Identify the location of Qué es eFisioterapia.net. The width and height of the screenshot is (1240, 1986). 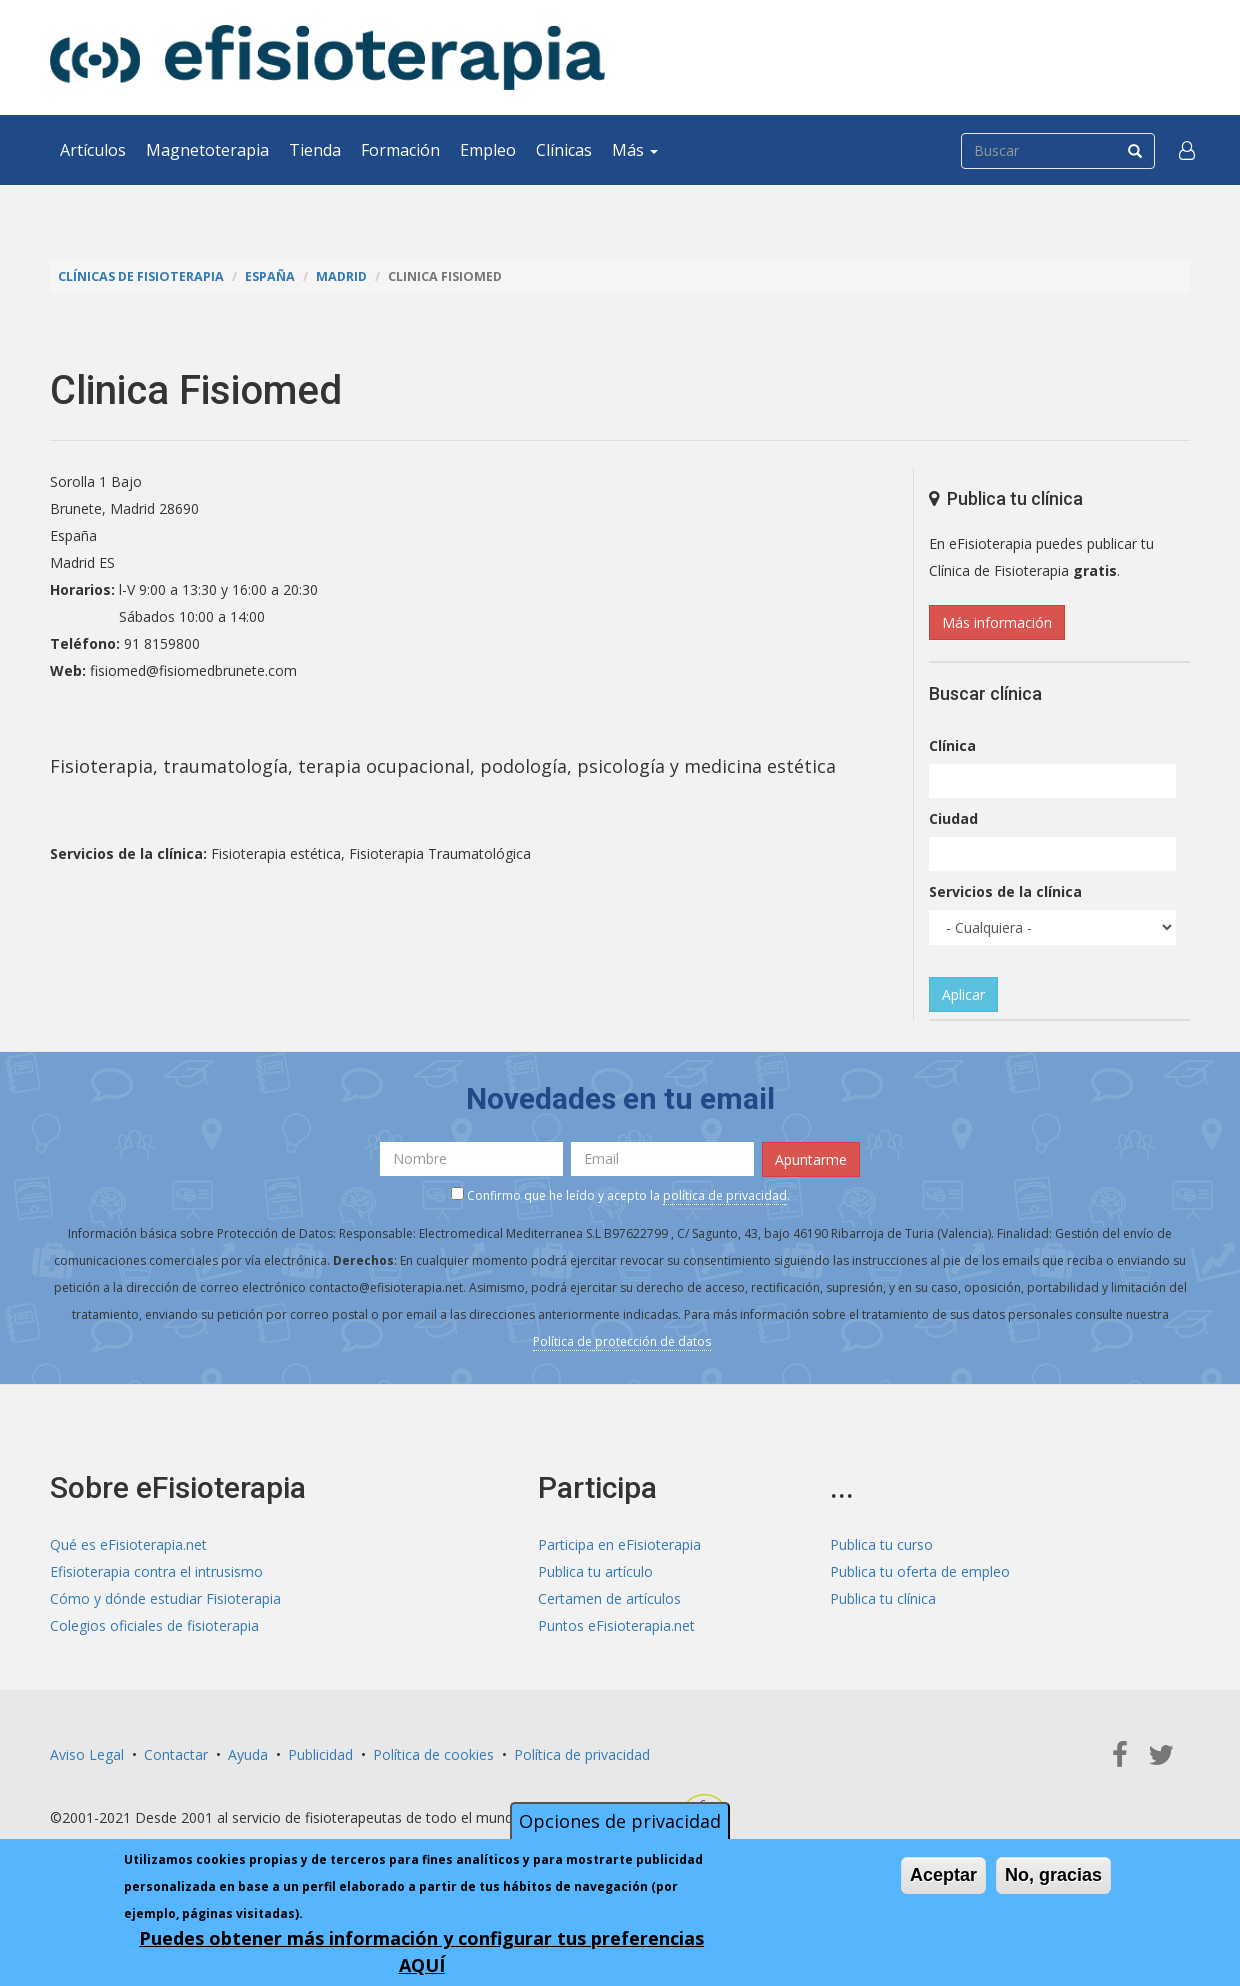
(128, 1544).